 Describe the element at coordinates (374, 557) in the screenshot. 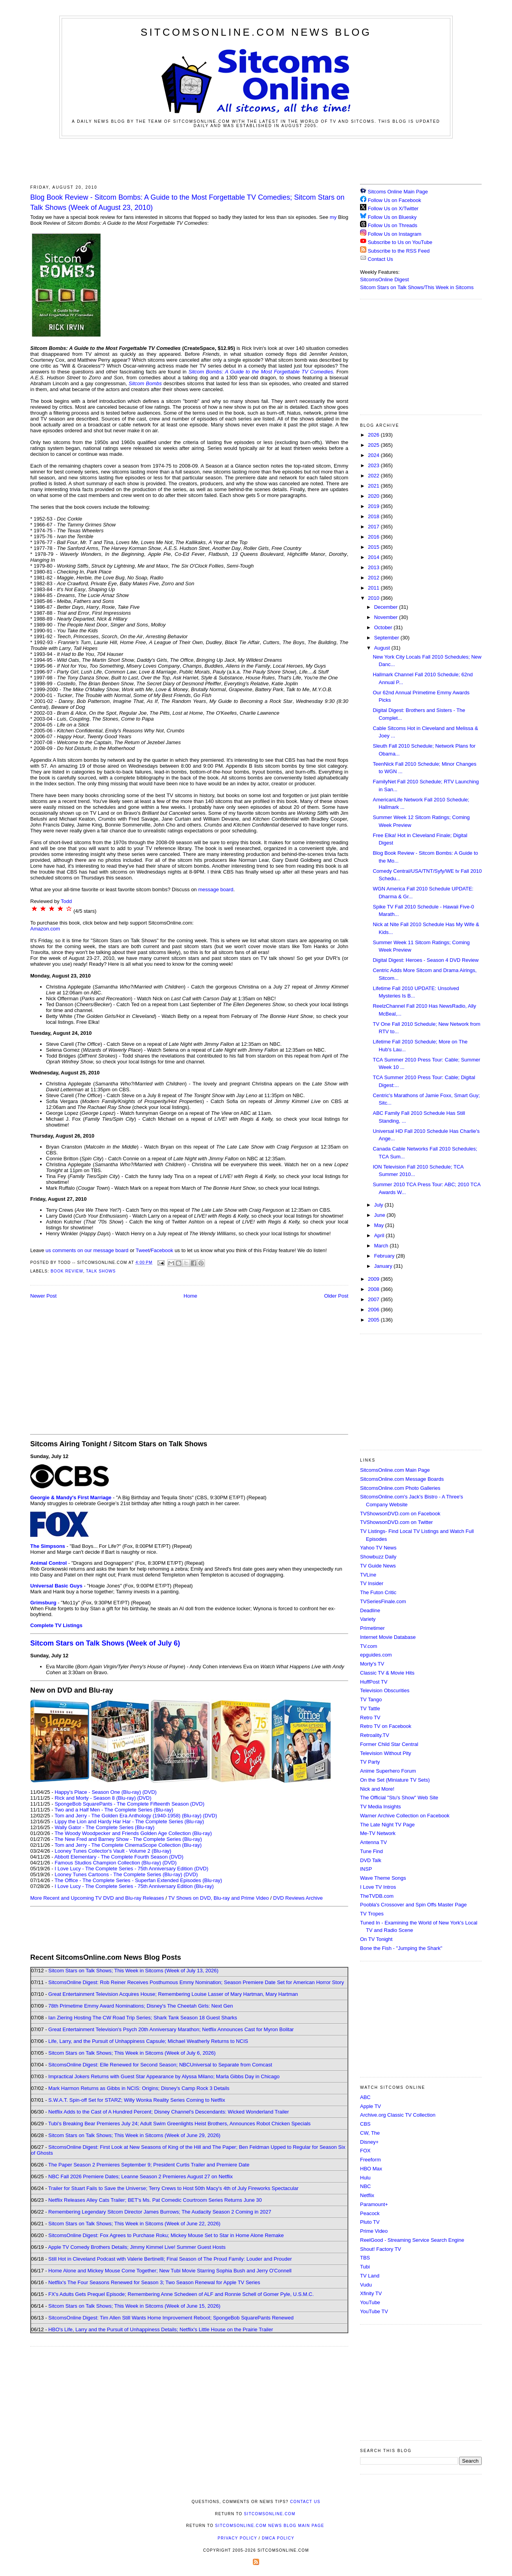

I see `2014` at that location.